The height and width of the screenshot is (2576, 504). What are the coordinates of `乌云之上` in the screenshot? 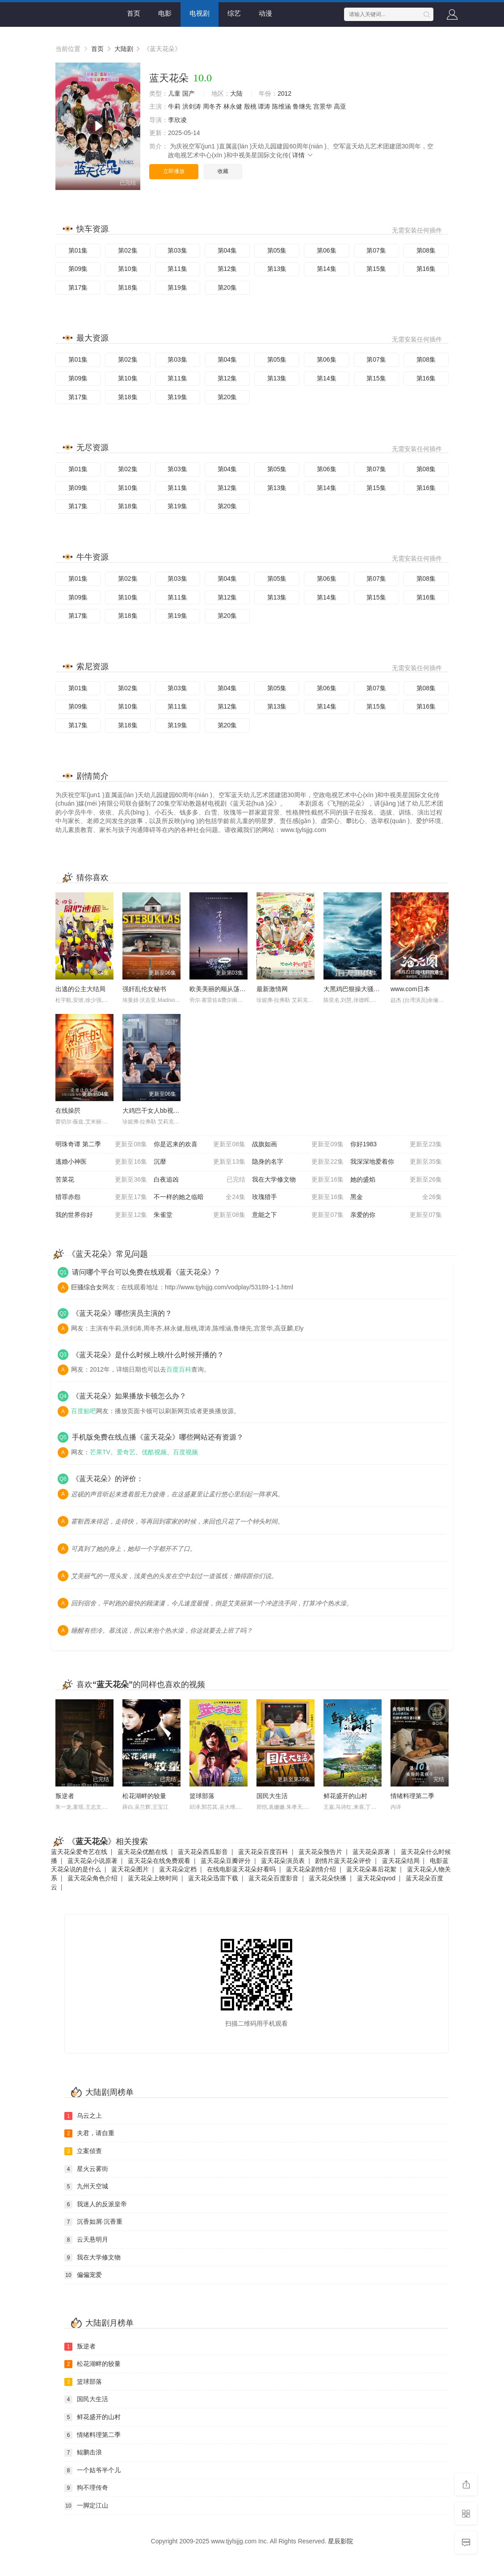 It's located at (83, 2116).